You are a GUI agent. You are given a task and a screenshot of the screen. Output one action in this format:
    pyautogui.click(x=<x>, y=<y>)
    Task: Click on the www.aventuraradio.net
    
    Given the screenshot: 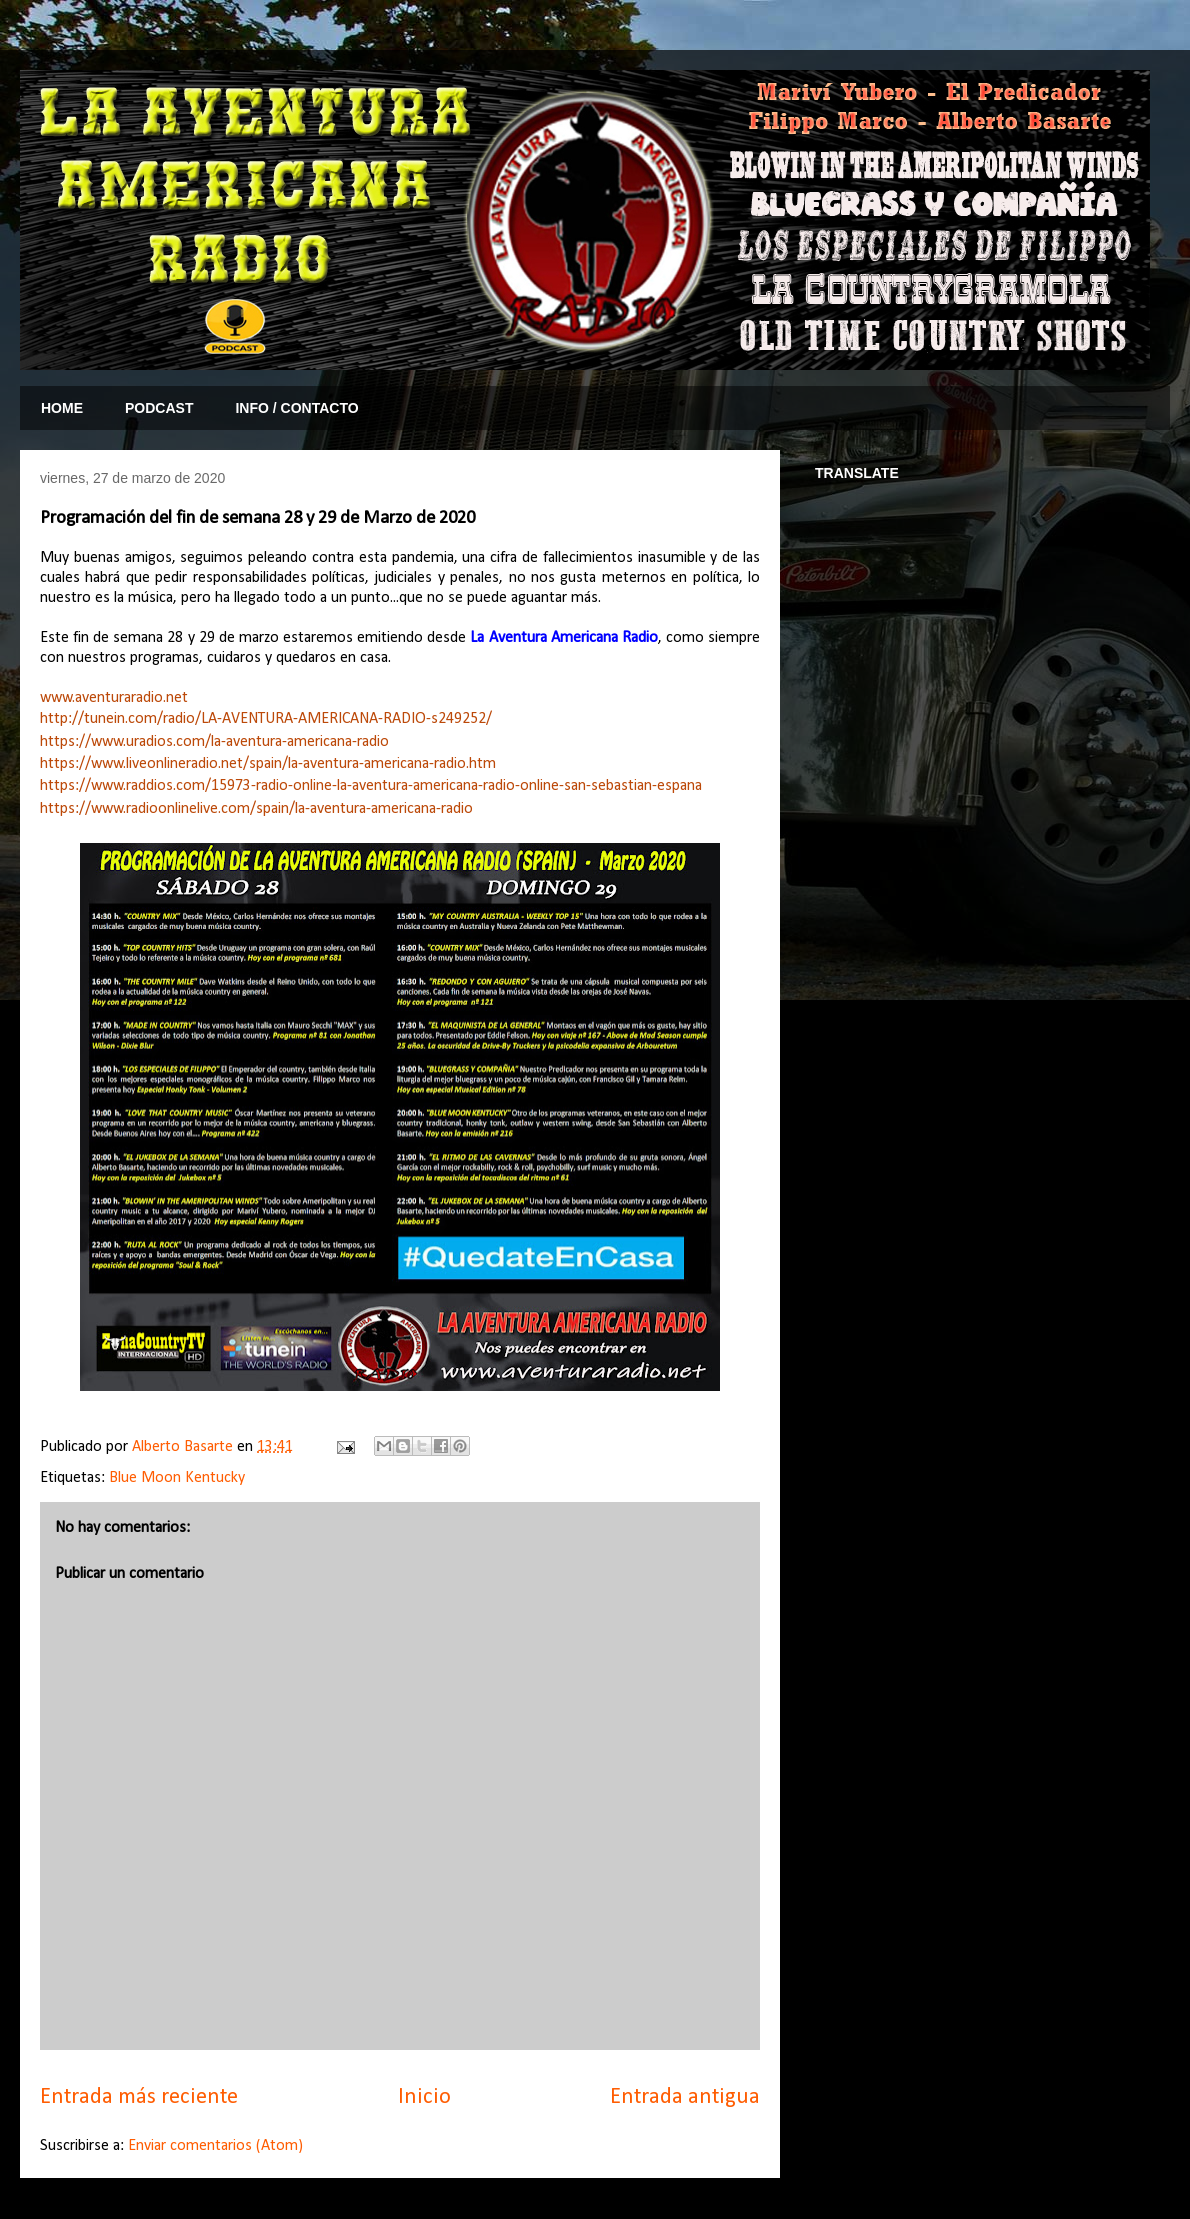 What is the action you would take?
    pyautogui.click(x=114, y=698)
    